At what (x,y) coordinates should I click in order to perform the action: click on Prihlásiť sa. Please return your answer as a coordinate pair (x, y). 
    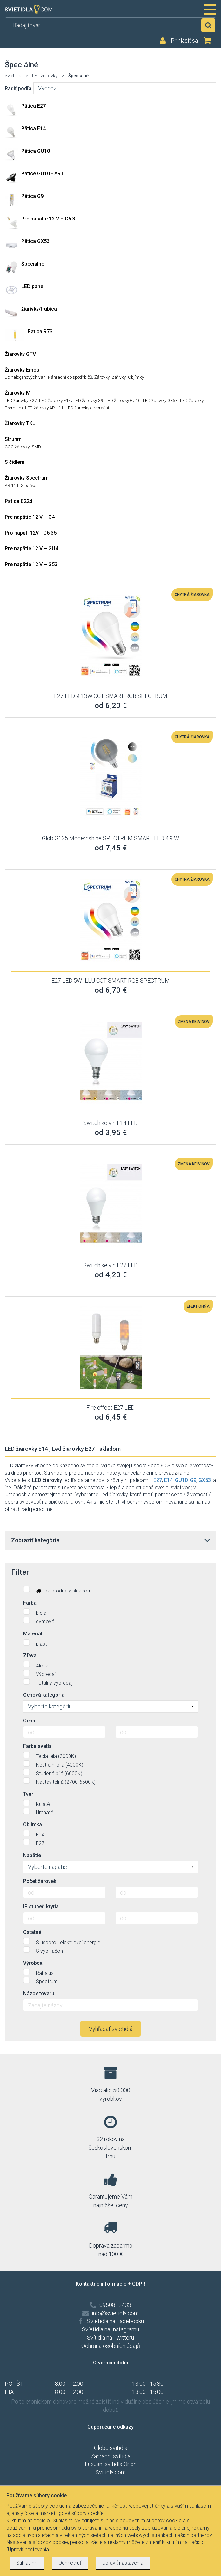
    Looking at the image, I should click on (184, 41).